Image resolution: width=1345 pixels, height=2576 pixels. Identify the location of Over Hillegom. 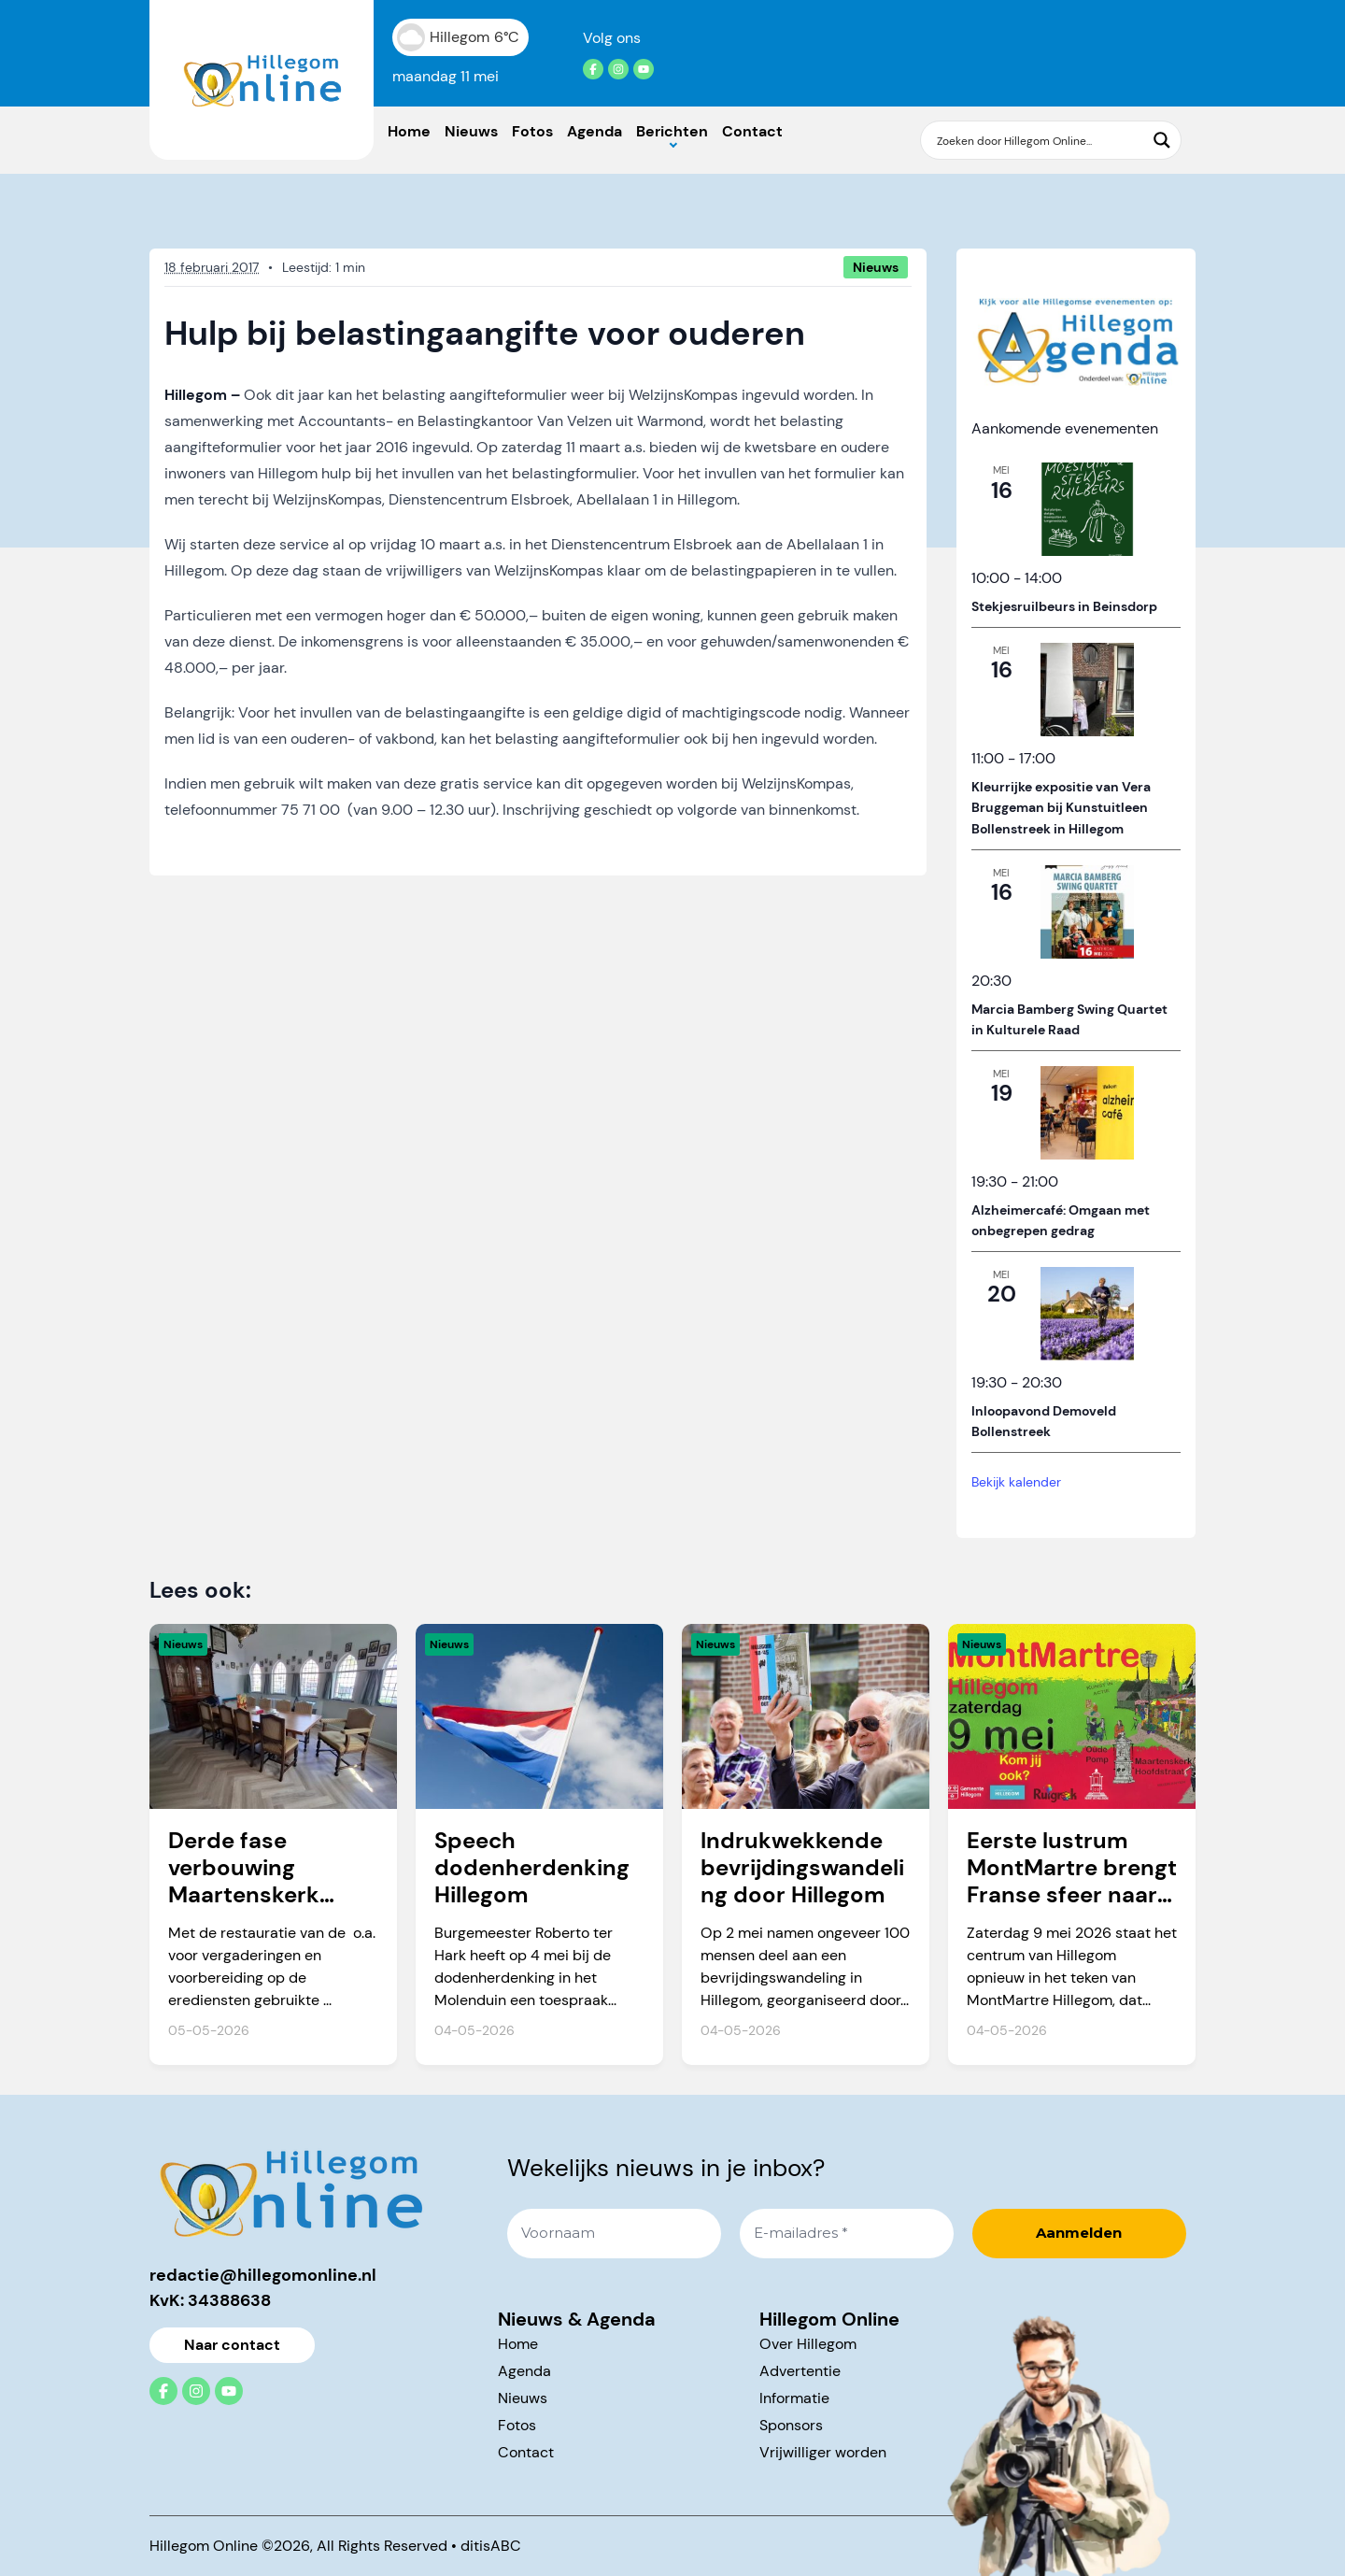
(808, 2344).